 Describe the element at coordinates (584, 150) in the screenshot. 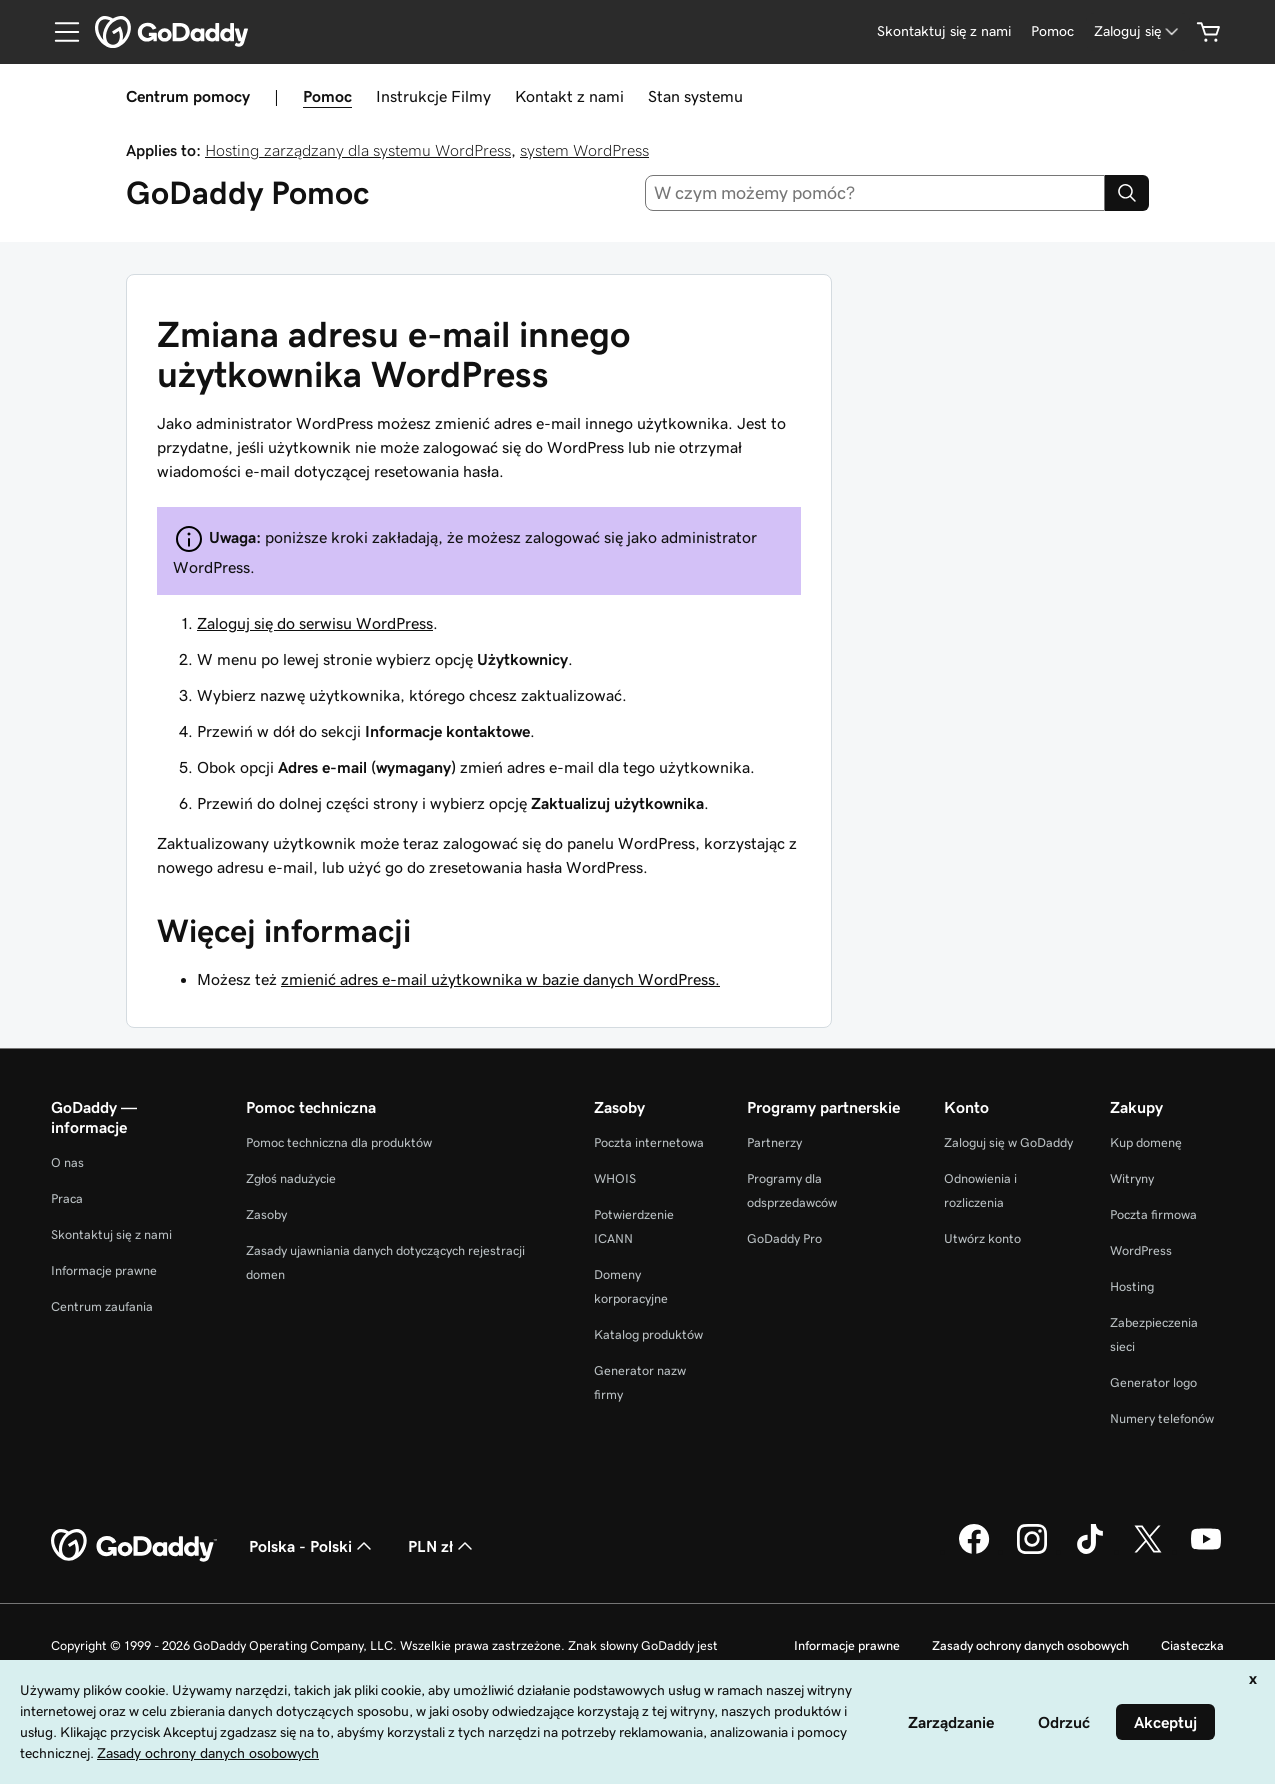

I see `system WordPress` at that location.